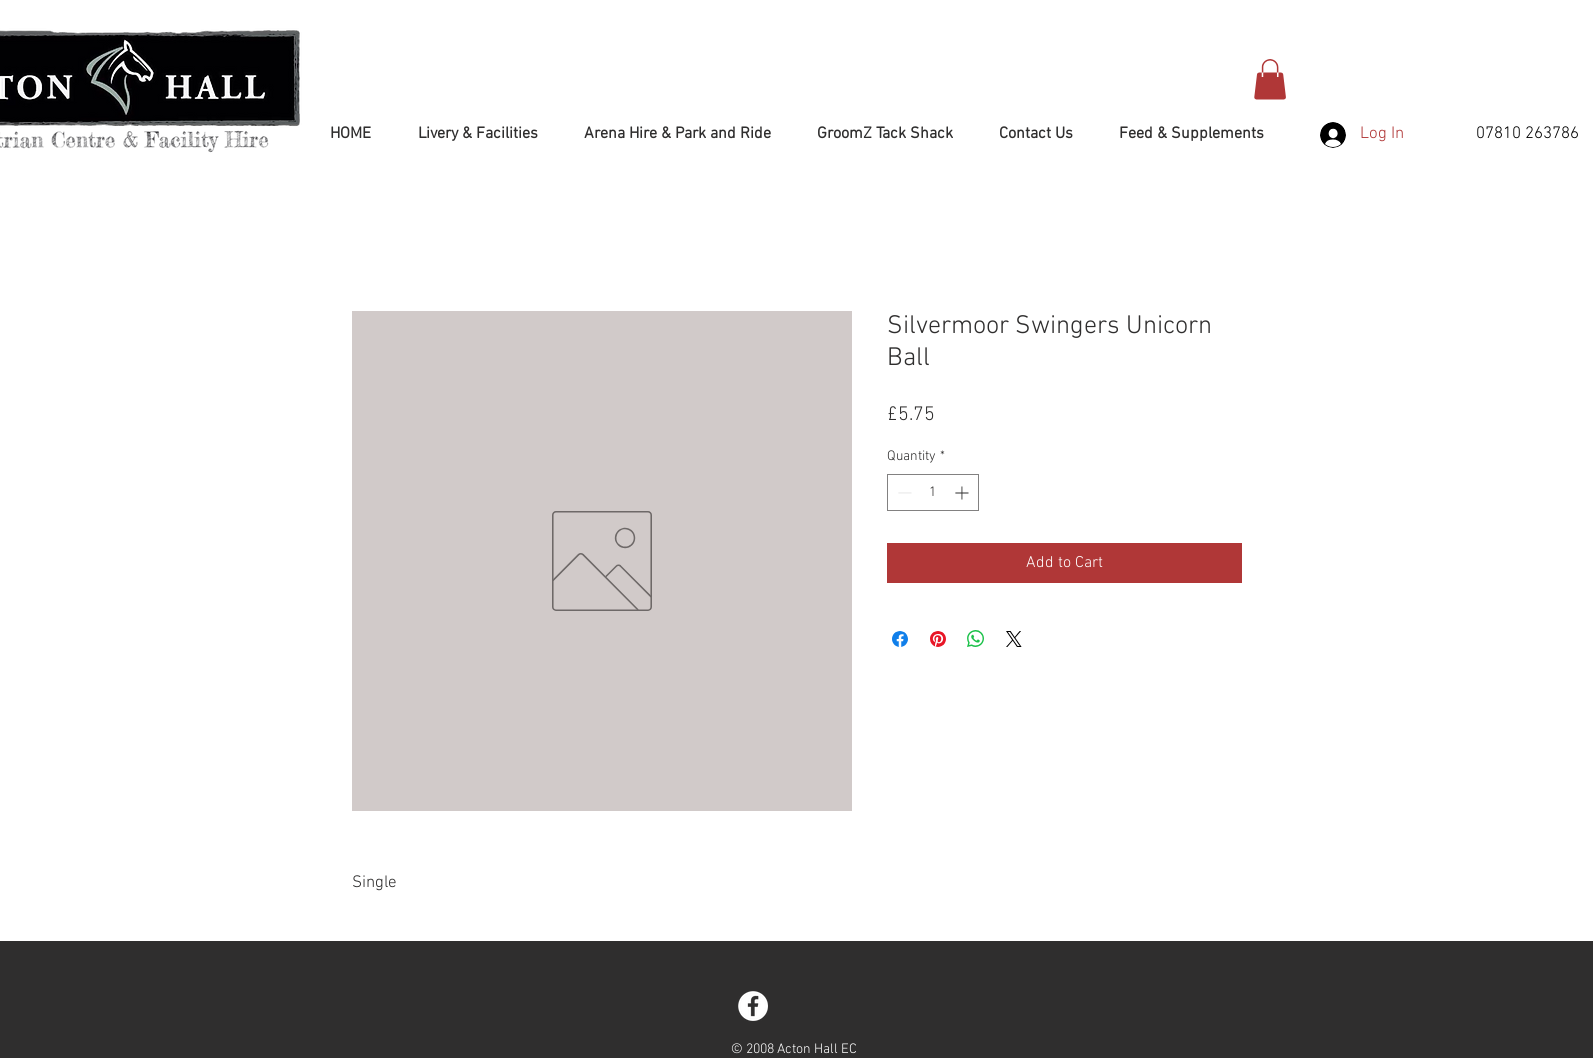  Describe the element at coordinates (902, 492) in the screenshot. I see `[Decrement]` at that location.